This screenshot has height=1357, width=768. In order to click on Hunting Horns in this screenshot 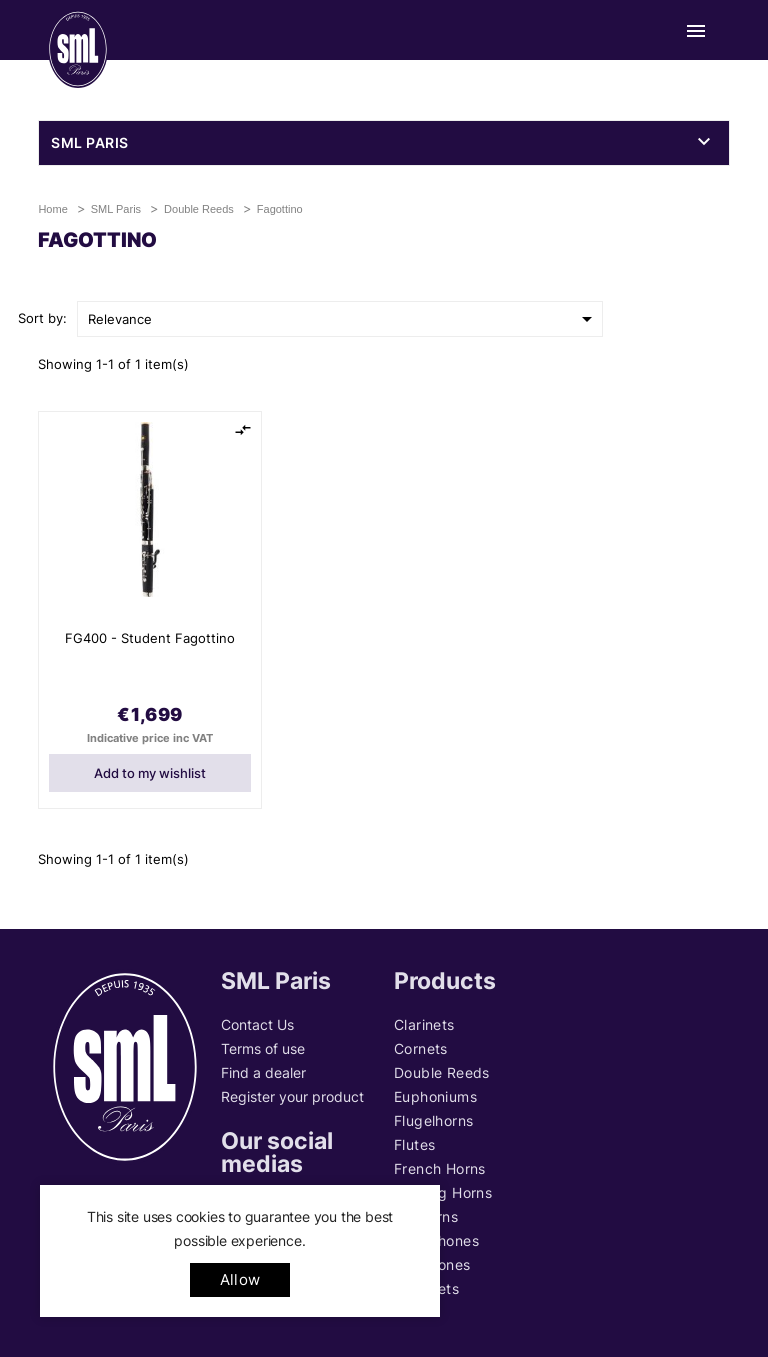, I will do `click(443, 1192)`.